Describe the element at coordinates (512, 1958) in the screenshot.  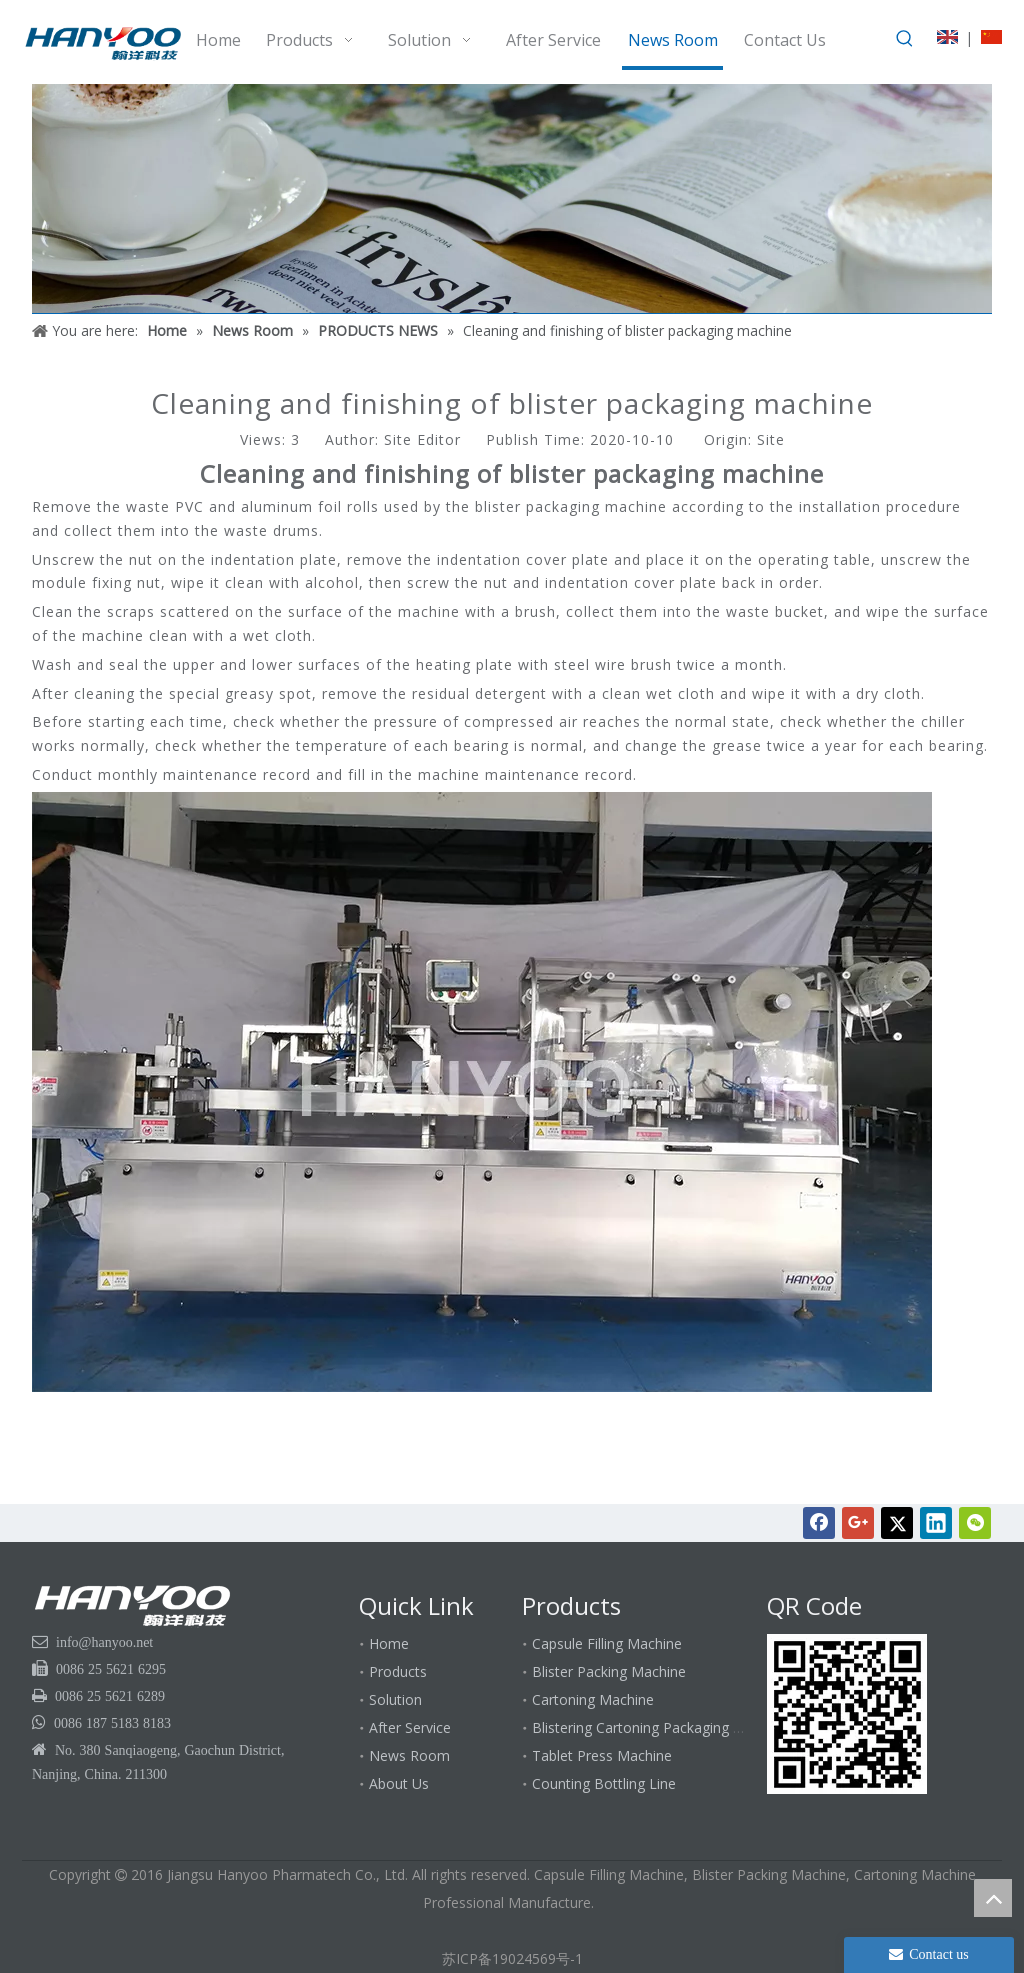
I see `苏ICP备19024569号-1` at that location.